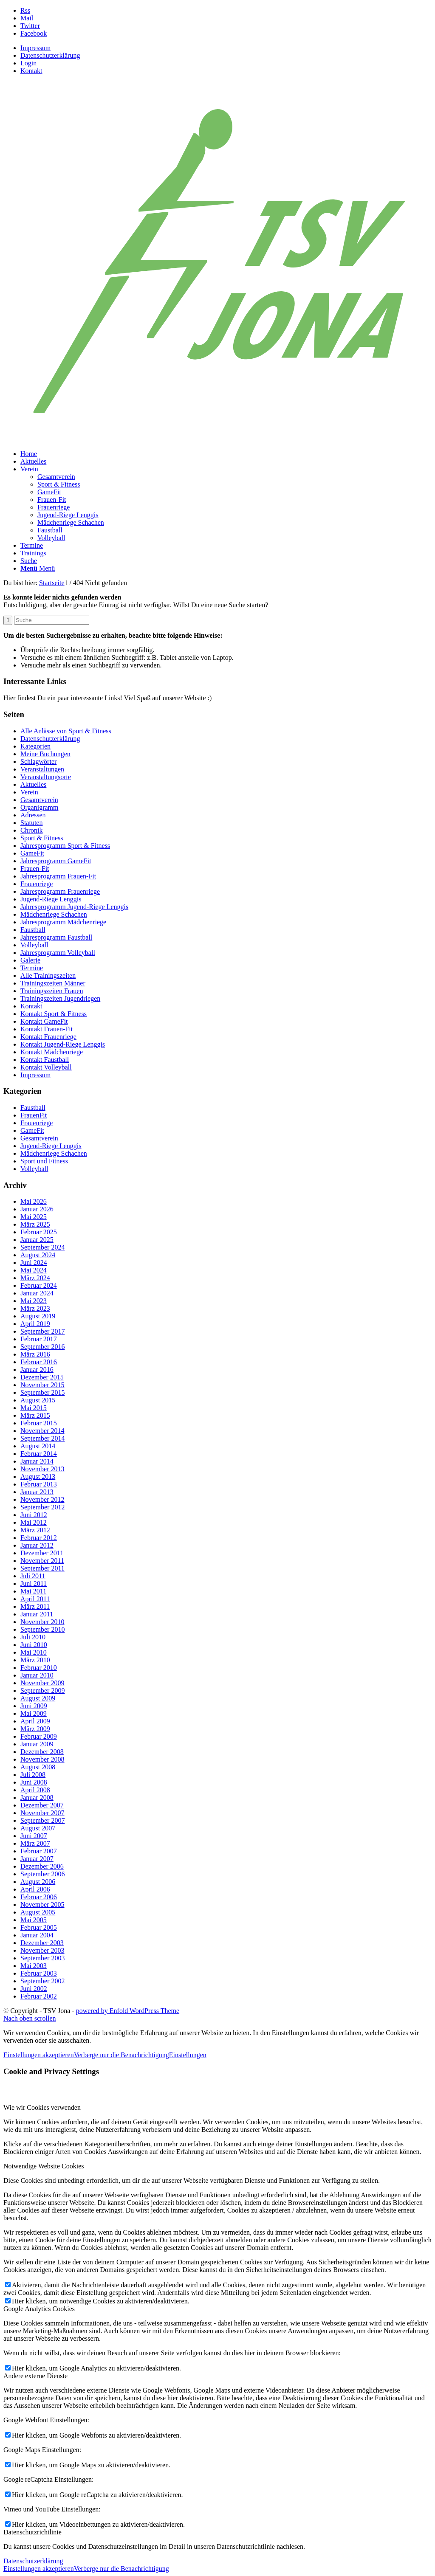  Describe the element at coordinates (44, 1059) in the screenshot. I see `Kontakt Faustball` at that location.